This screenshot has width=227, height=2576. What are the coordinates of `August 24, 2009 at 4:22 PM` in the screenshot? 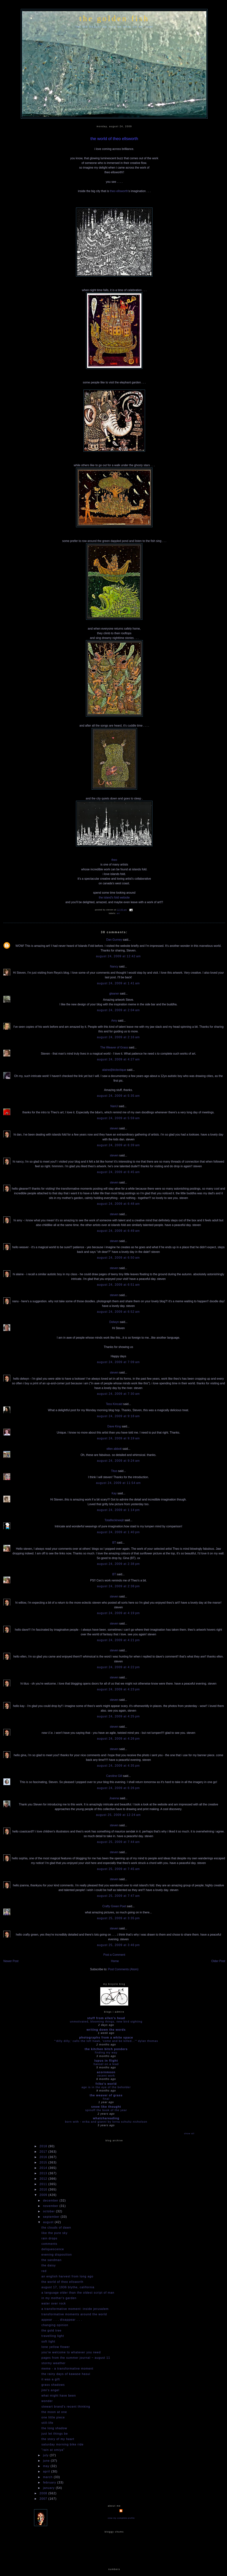 It's located at (118, 1667).